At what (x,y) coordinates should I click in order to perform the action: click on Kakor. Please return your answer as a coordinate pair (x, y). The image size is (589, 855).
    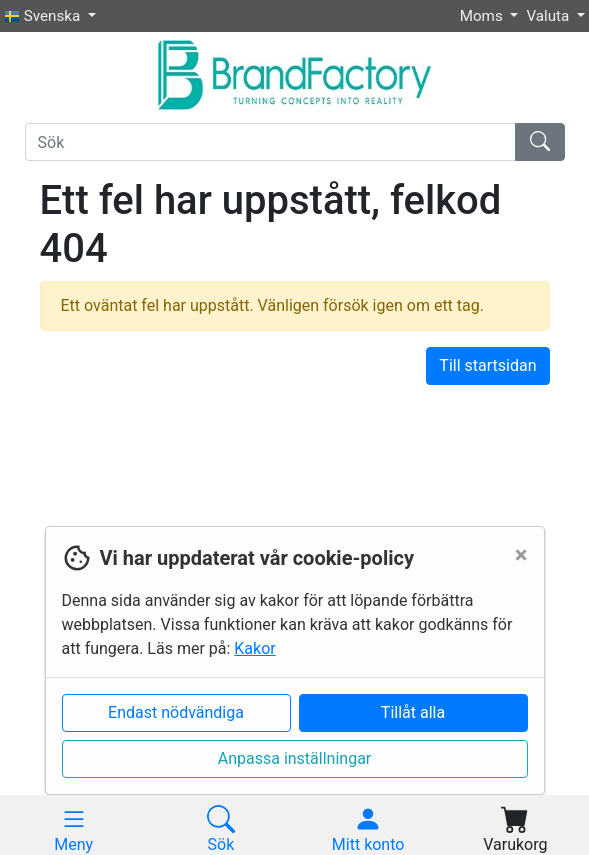
    Looking at the image, I should click on (254, 648).